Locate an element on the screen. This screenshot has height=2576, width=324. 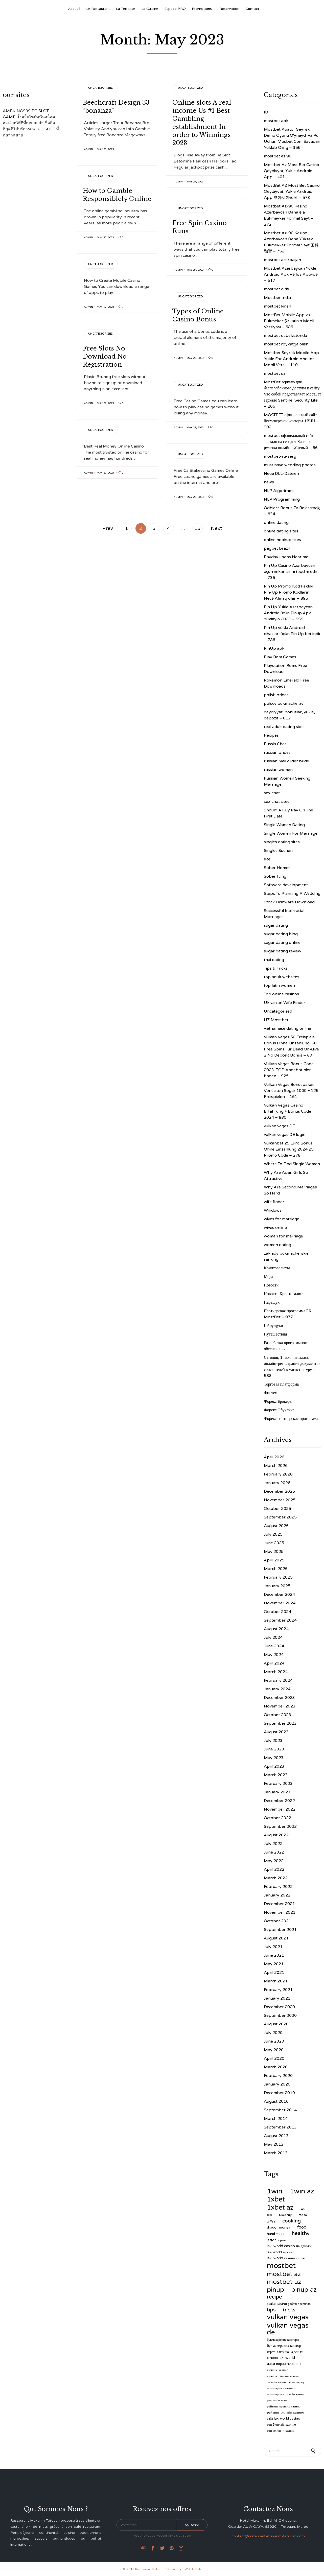
October 2023 is located at coordinates (277, 1714).